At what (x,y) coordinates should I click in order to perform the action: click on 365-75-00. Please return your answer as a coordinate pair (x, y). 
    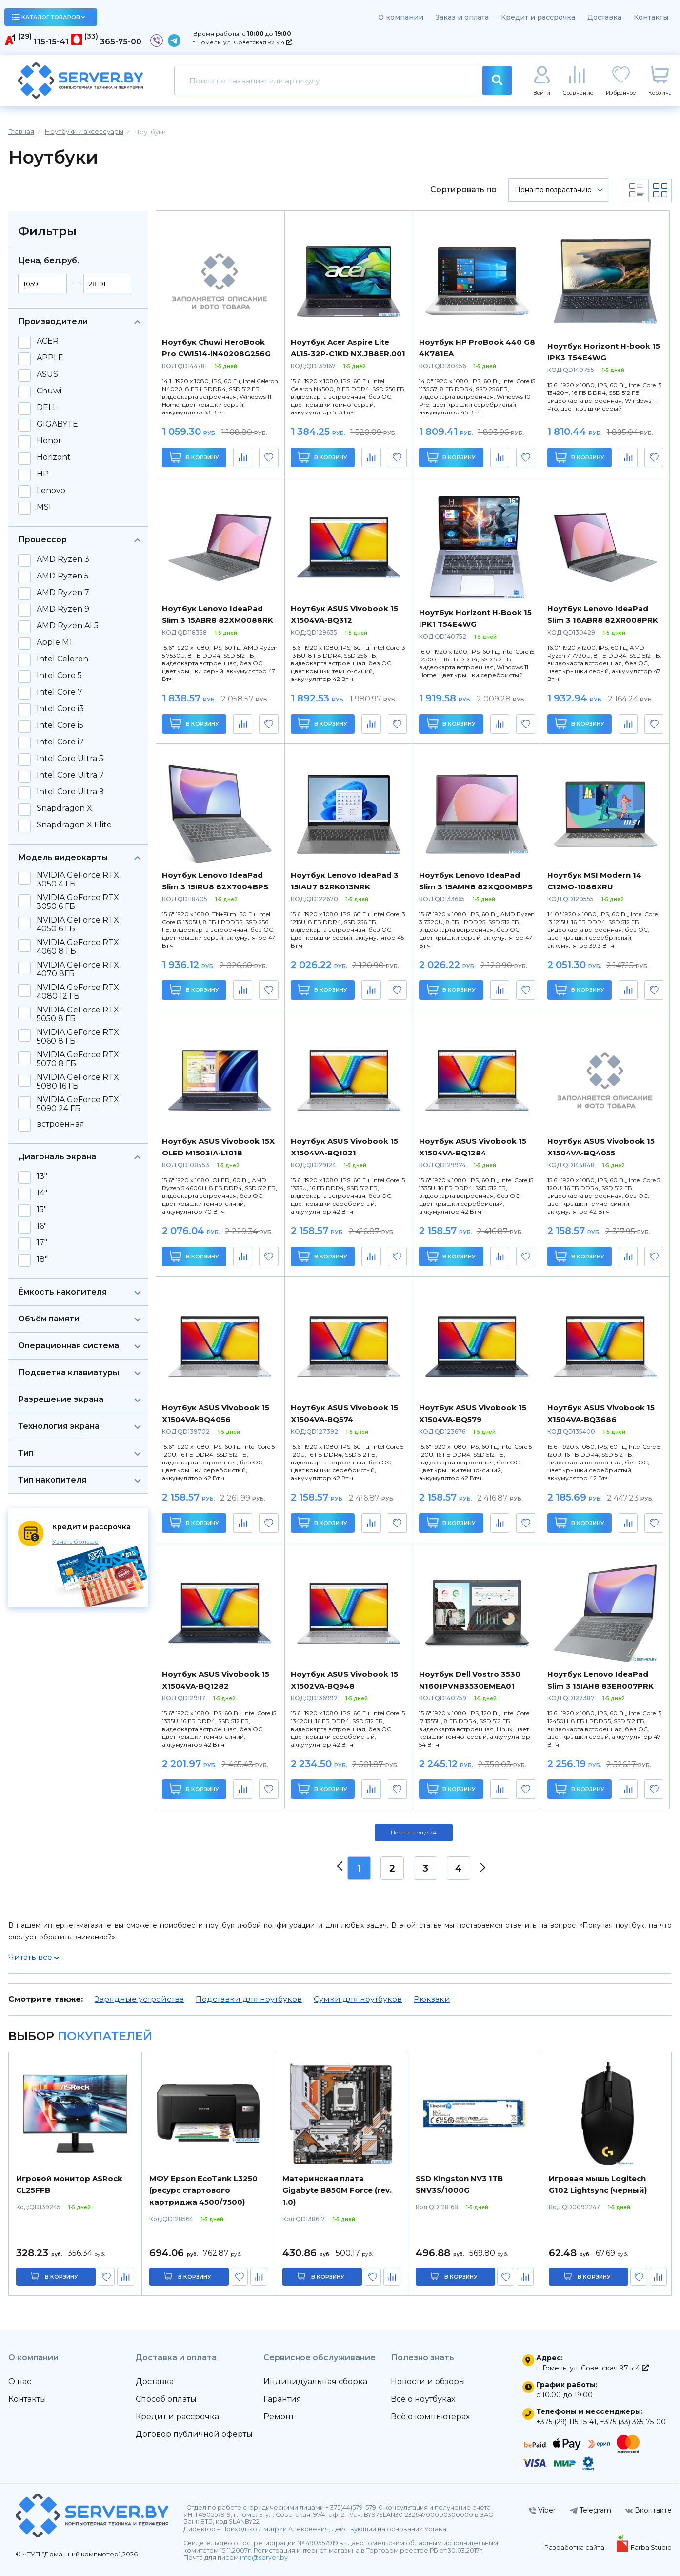
    Looking at the image, I should click on (120, 41).